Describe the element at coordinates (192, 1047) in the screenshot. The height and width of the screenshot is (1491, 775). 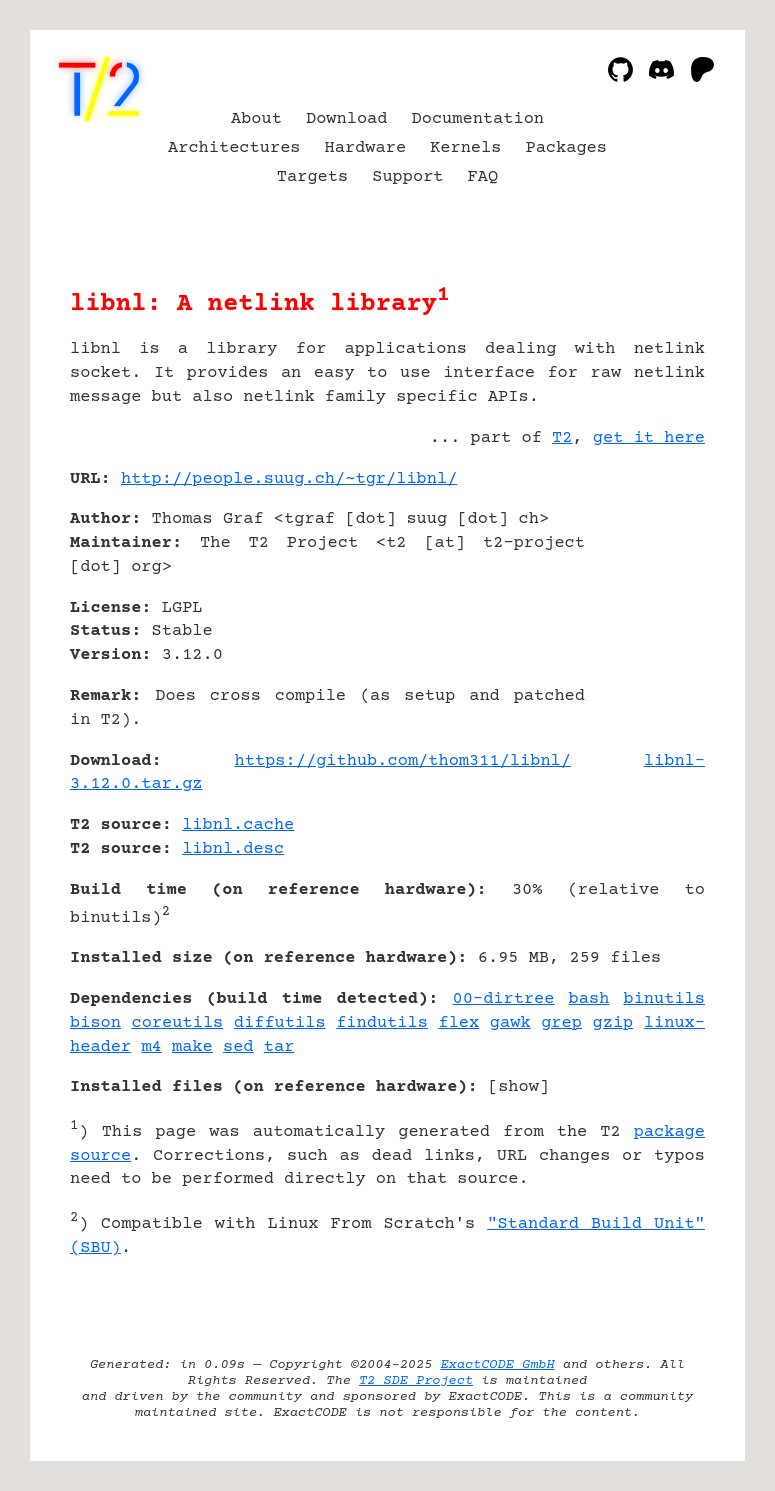
I see `make` at that location.